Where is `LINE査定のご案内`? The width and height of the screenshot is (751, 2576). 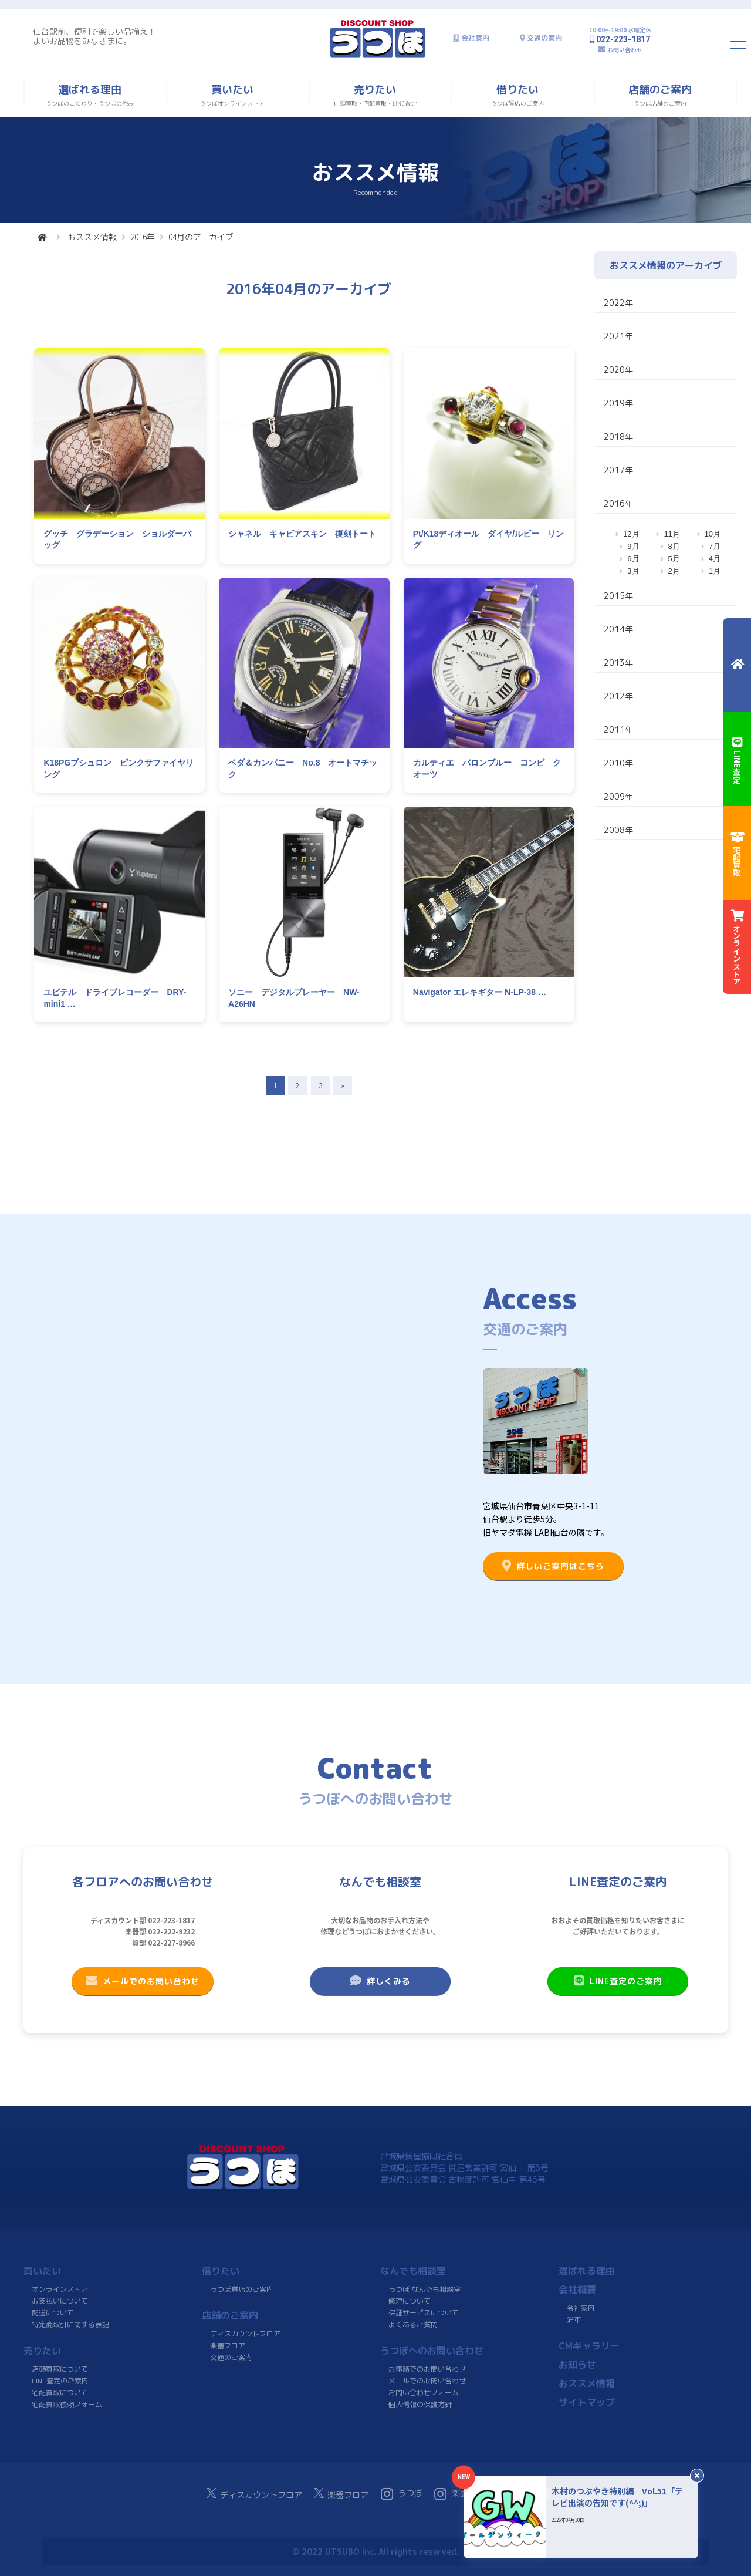 LINE査定のご案内 is located at coordinates (618, 1981).